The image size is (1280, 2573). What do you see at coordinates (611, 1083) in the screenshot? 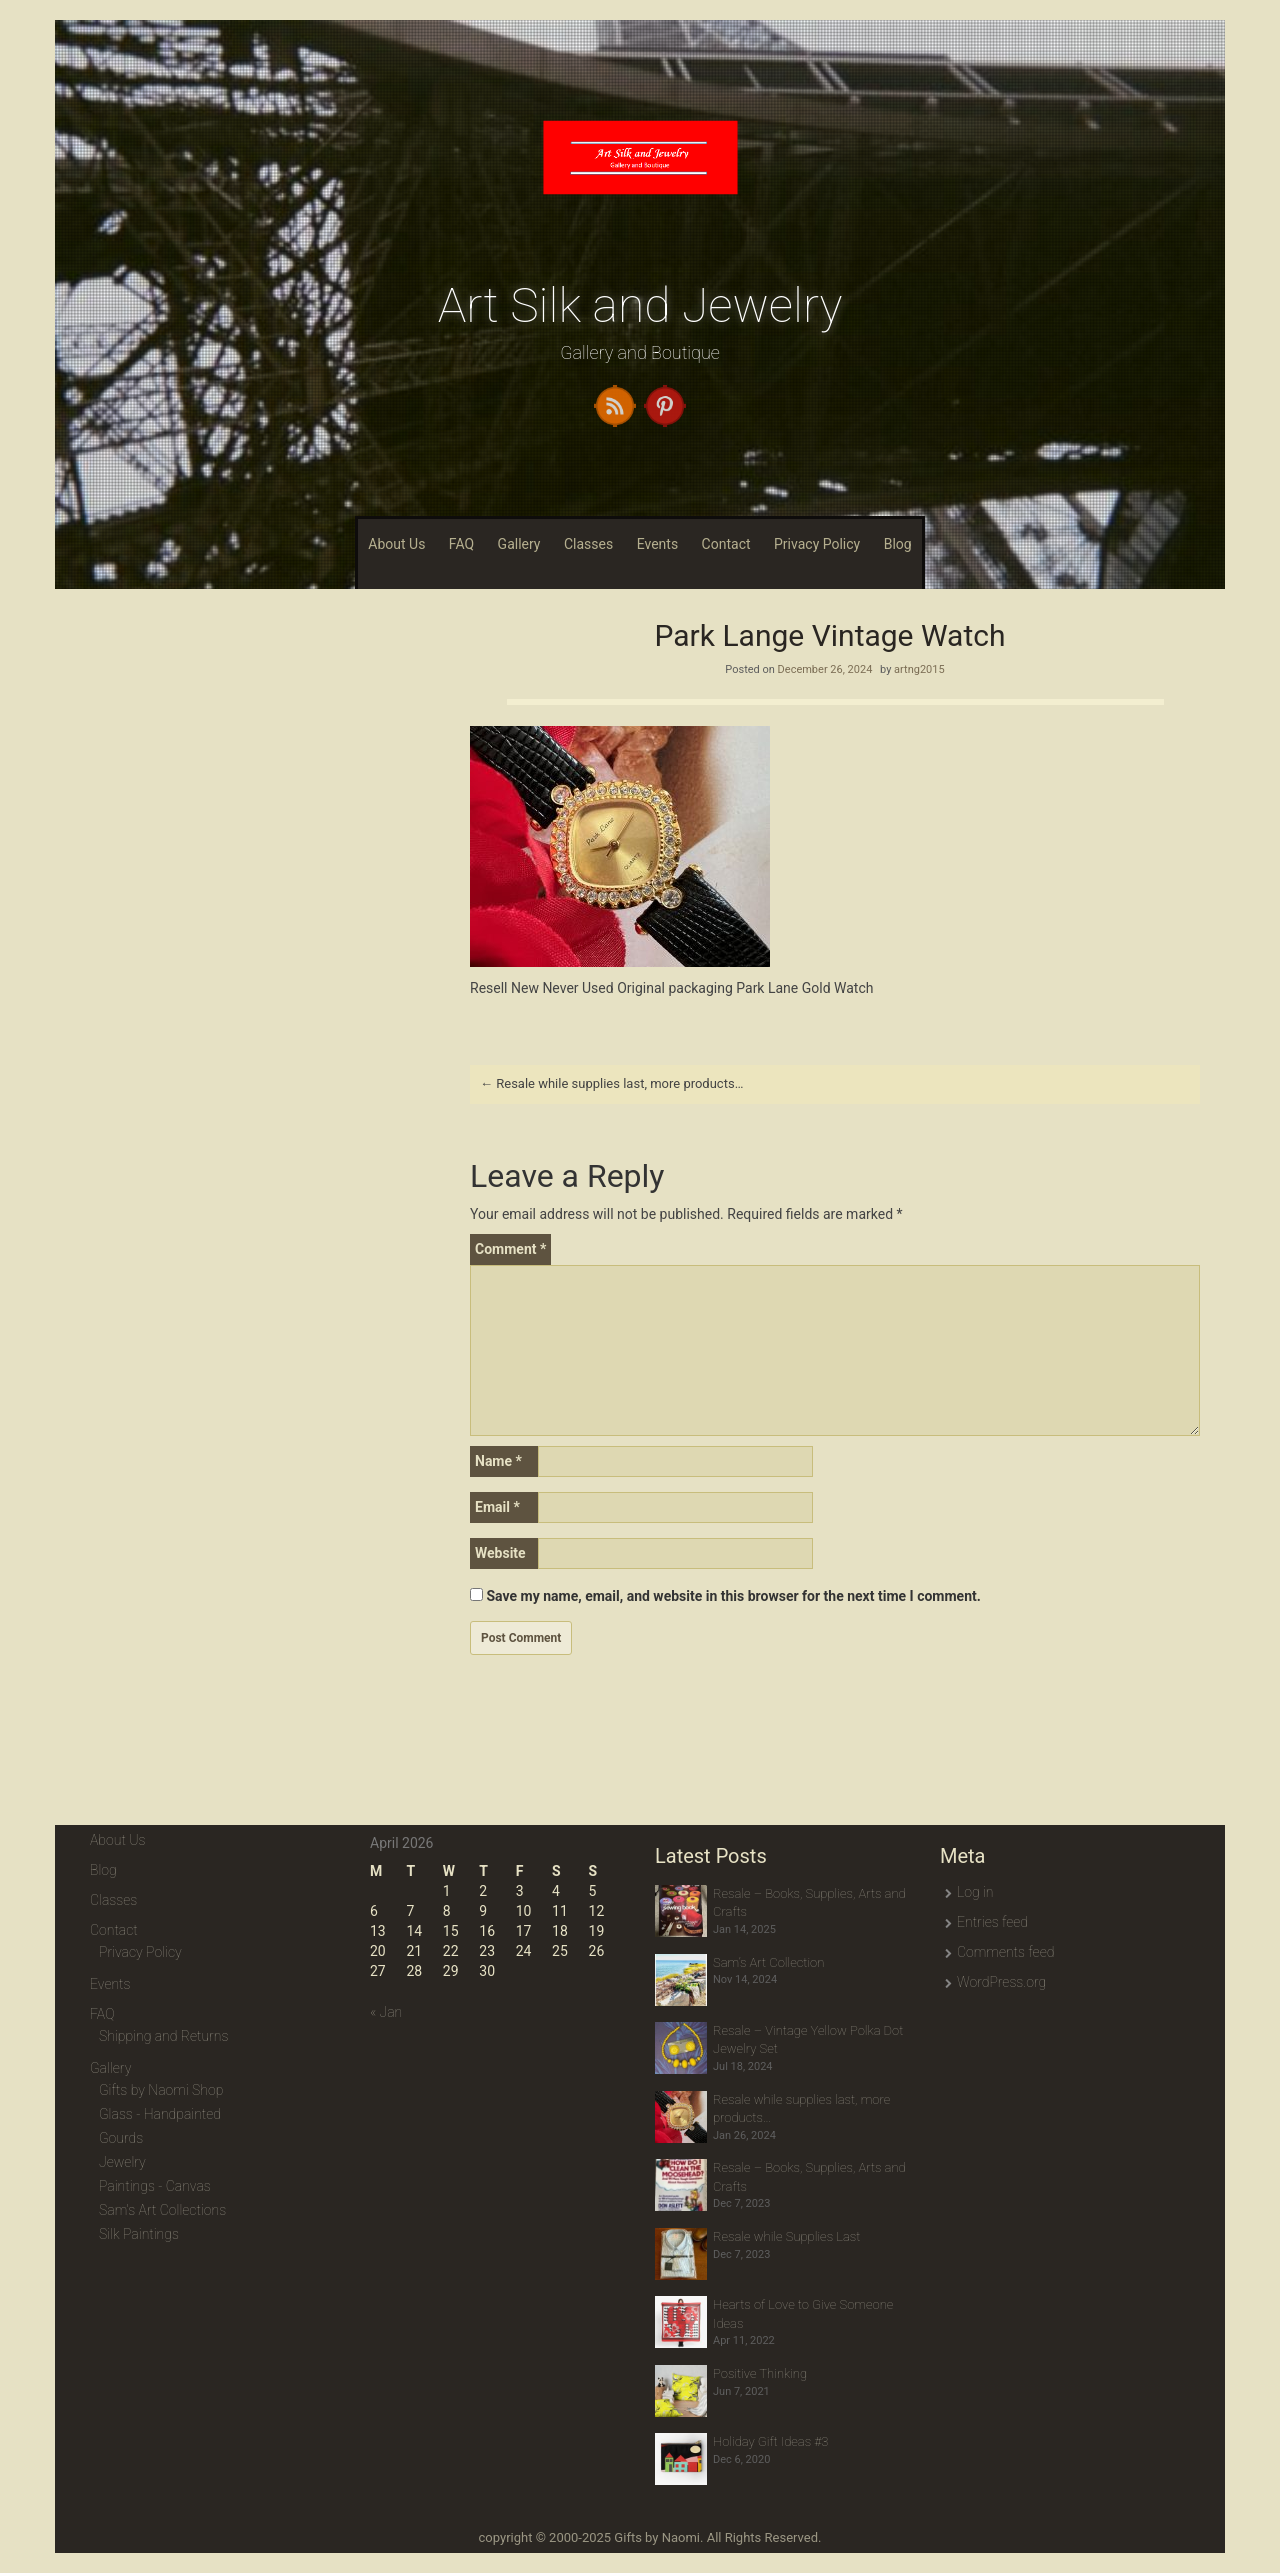
I see `Resale while supplies last, more products…` at bounding box center [611, 1083].